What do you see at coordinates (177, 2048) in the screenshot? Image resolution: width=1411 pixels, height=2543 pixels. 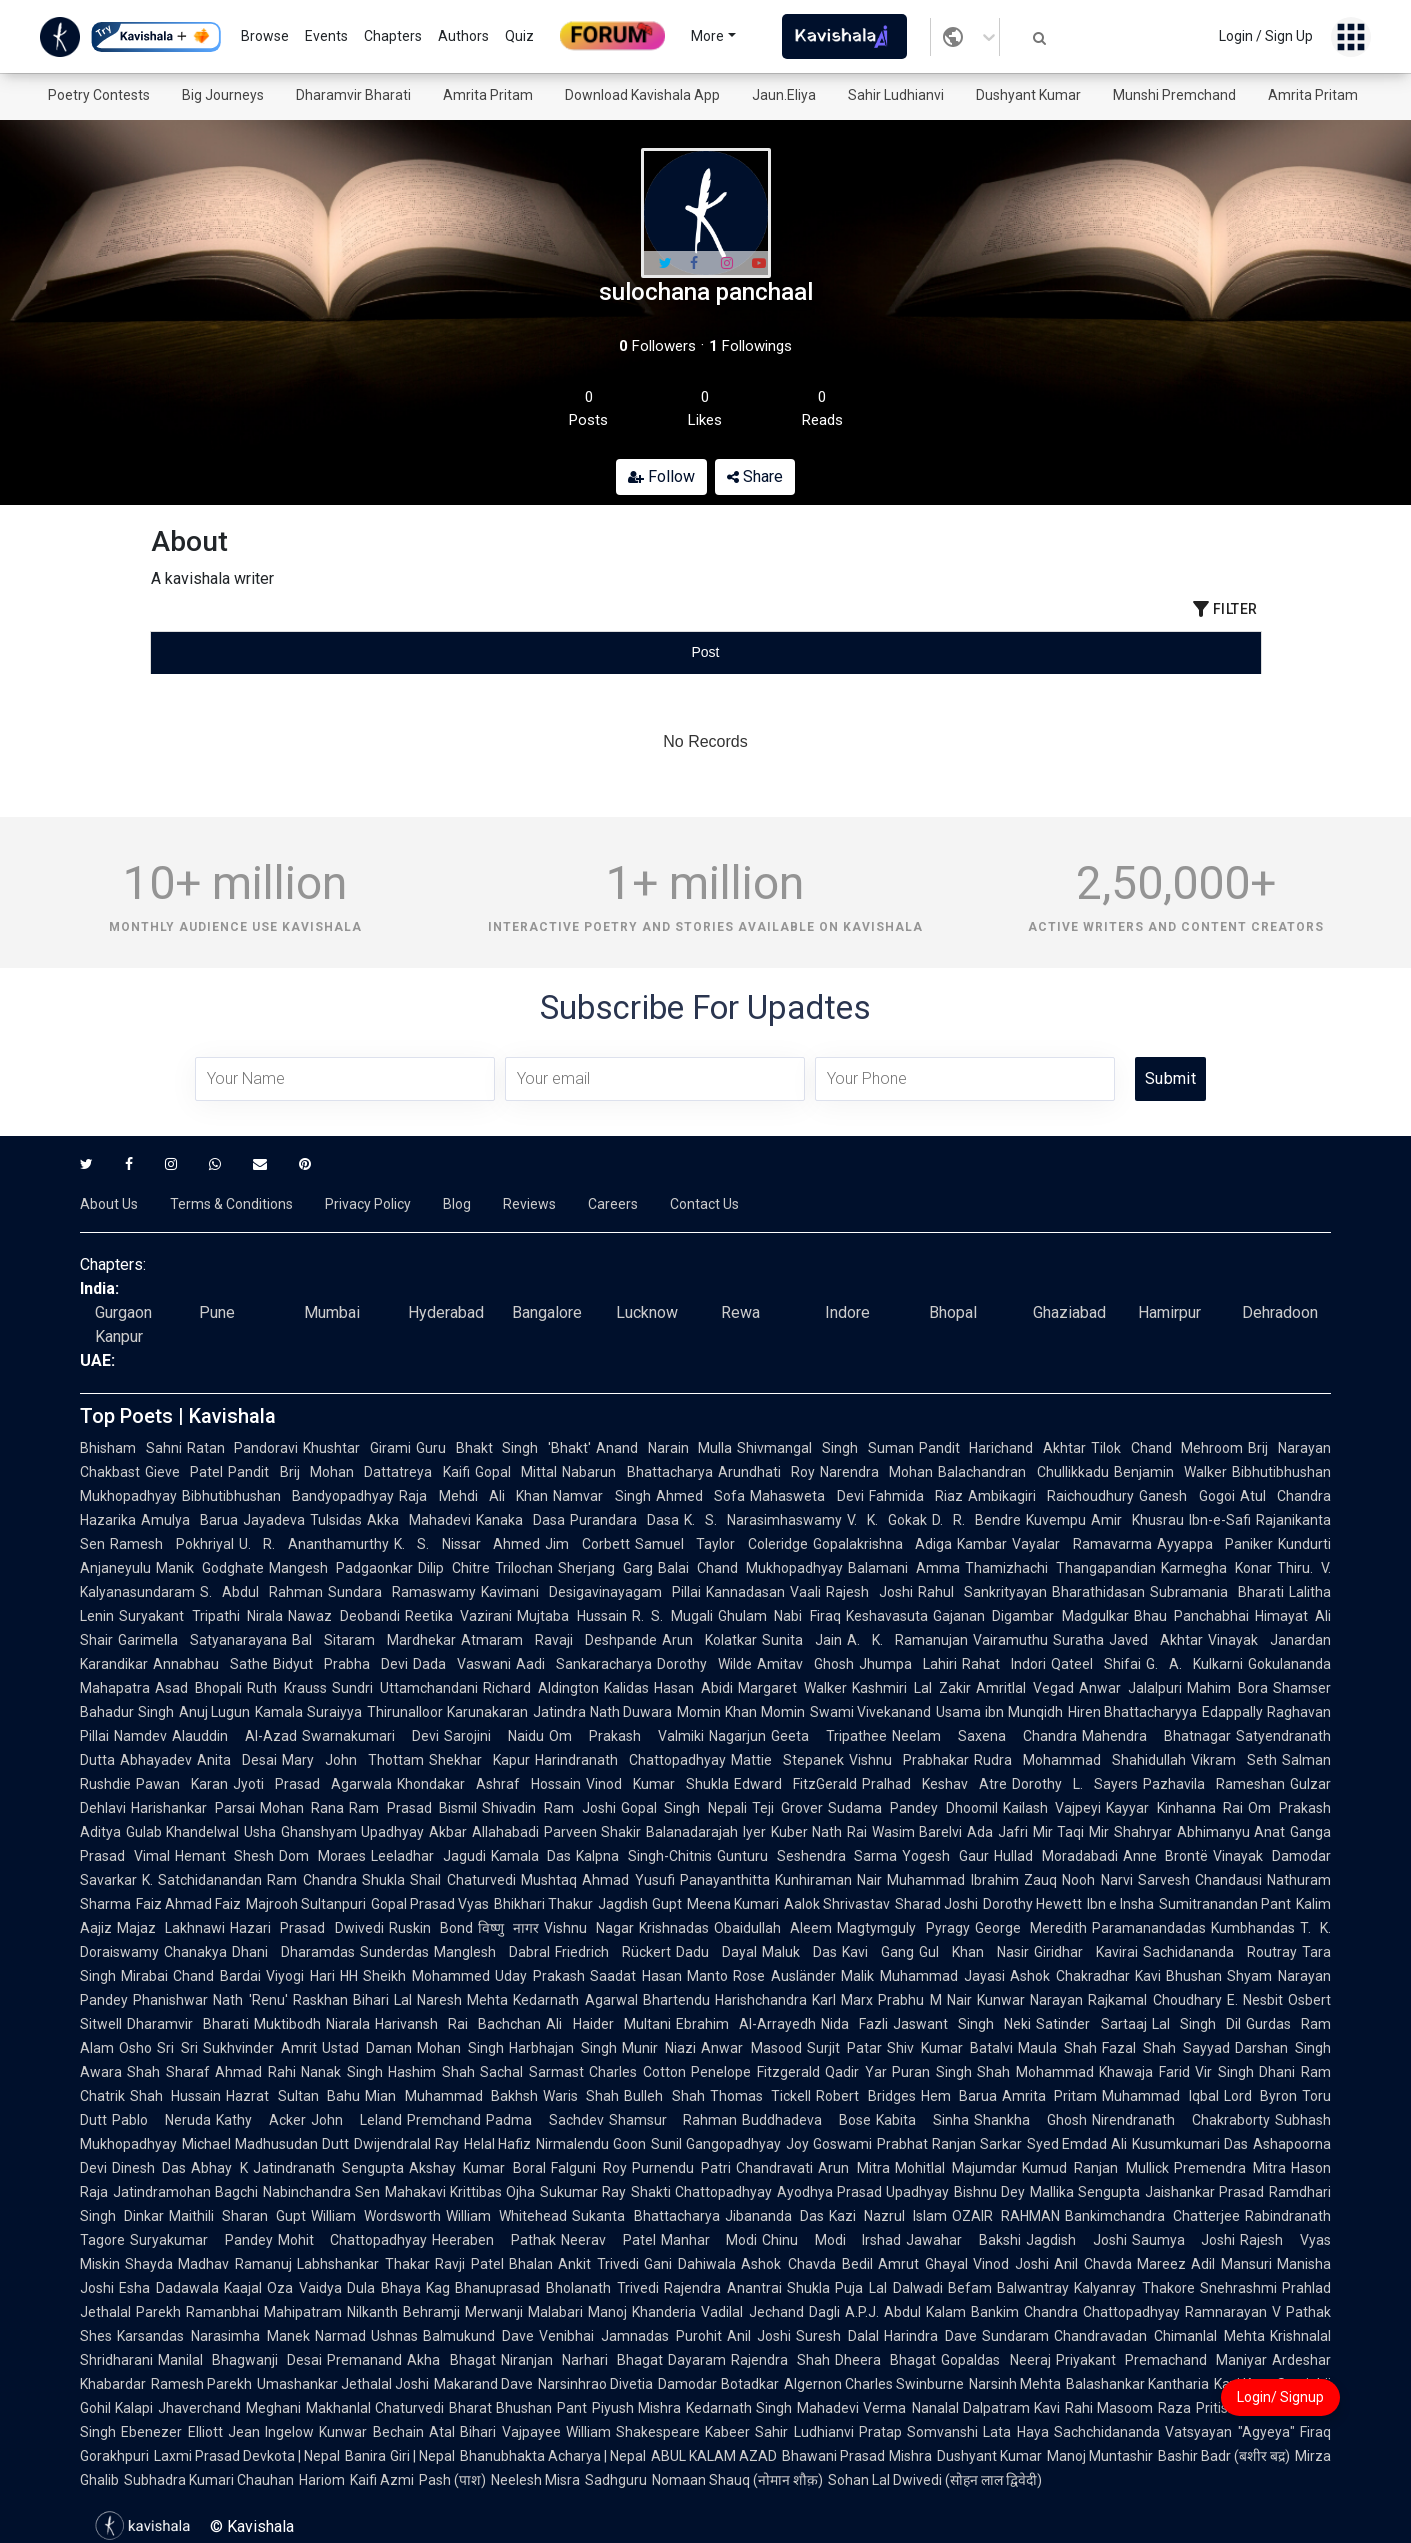 I see `Sri Sri` at bounding box center [177, 2048].